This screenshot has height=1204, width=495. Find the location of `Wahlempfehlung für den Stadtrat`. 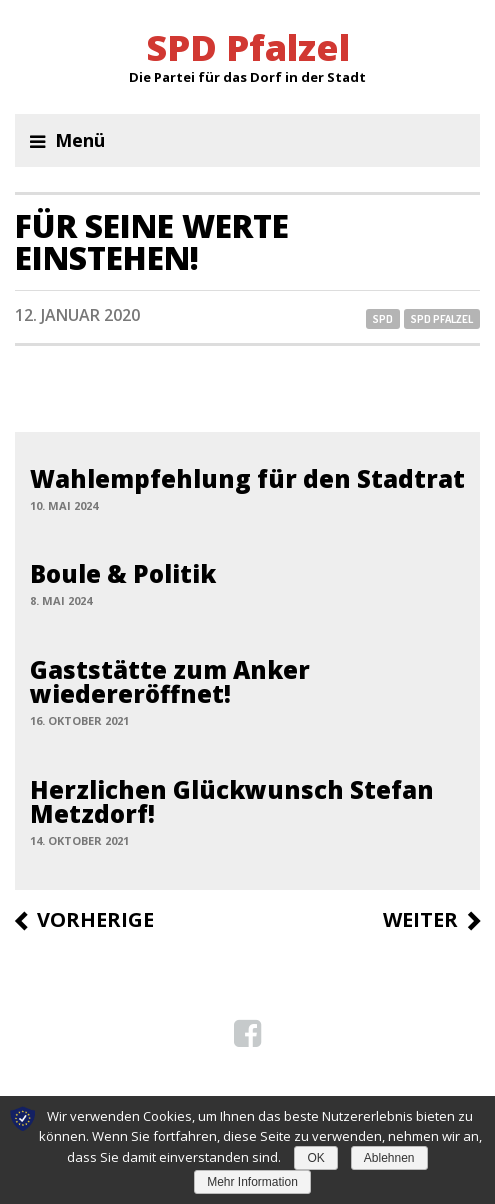

Wahlempfehlung für den Stadtrat is located at coordinates (247, 478).